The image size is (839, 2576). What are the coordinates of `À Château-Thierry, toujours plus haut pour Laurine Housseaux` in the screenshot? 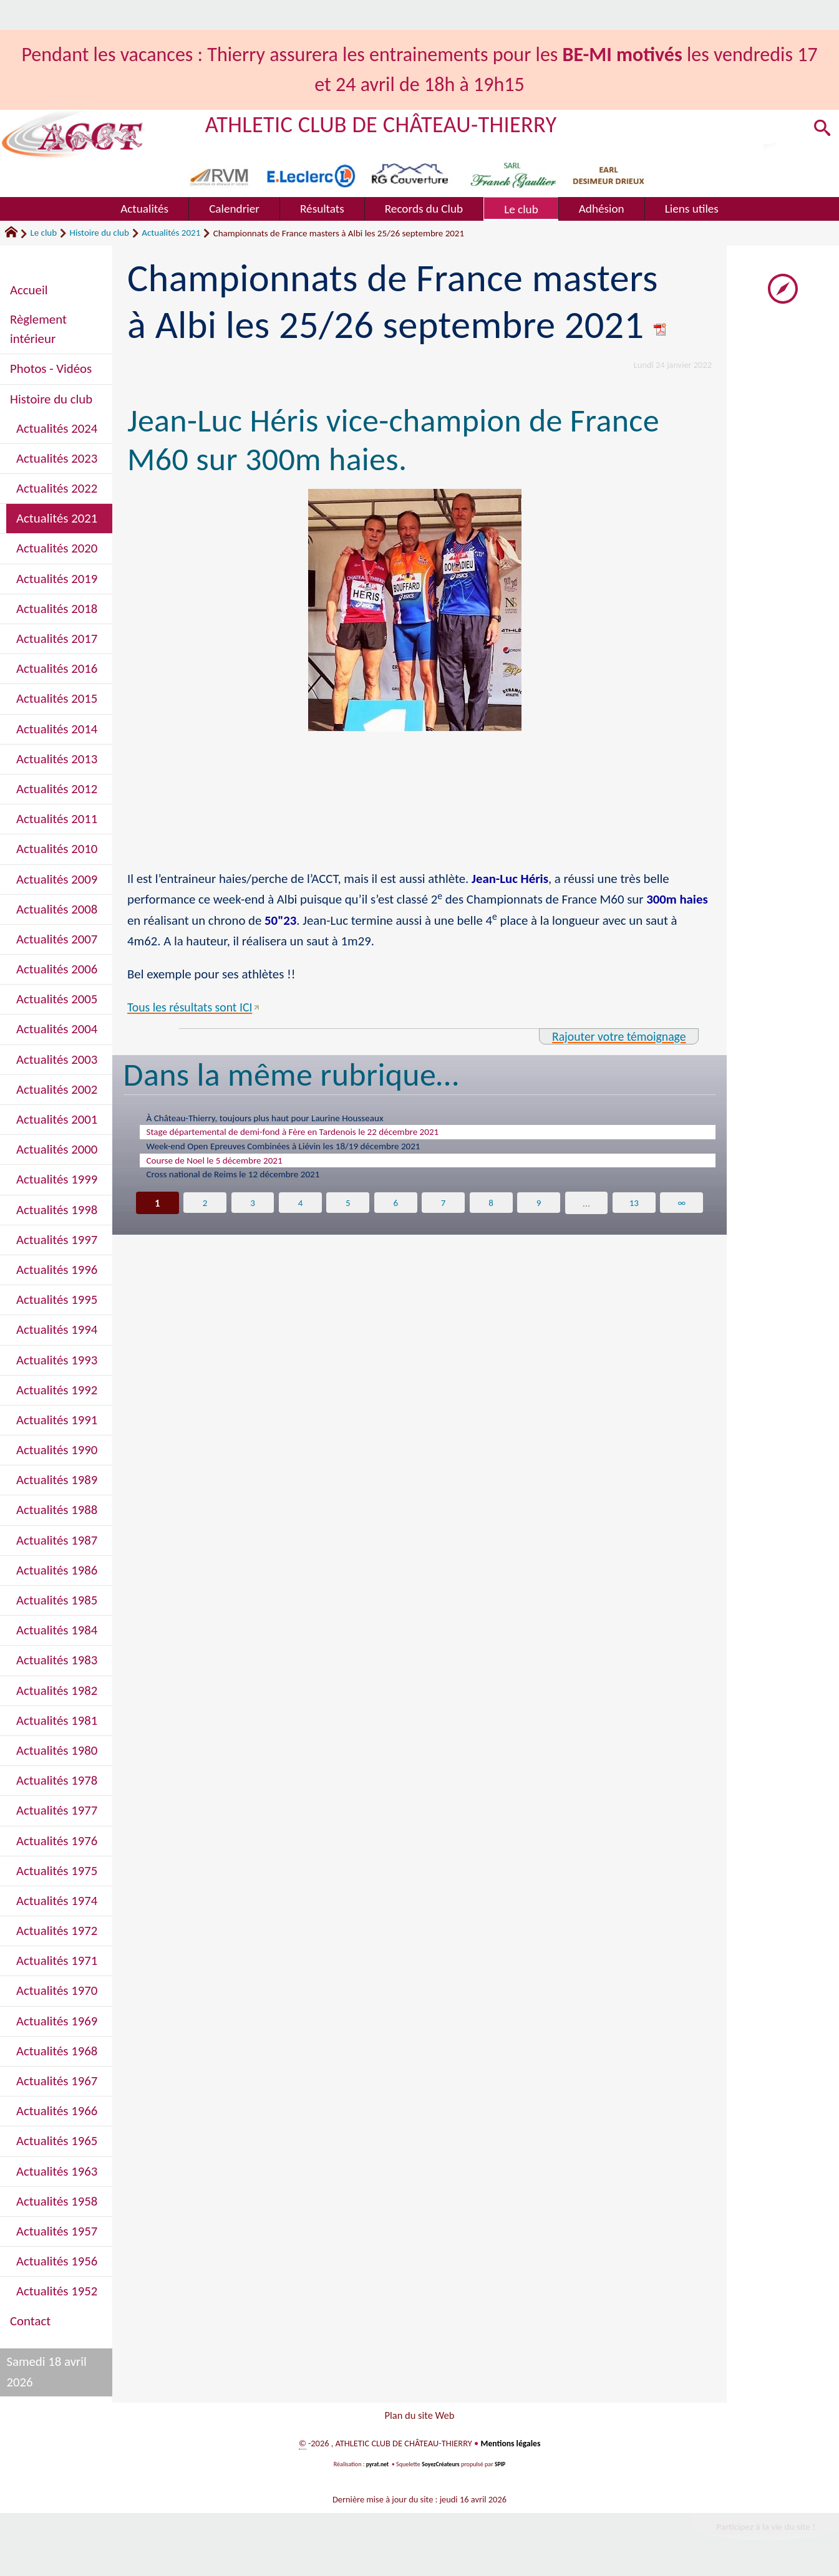 It's located at (285, 1119).